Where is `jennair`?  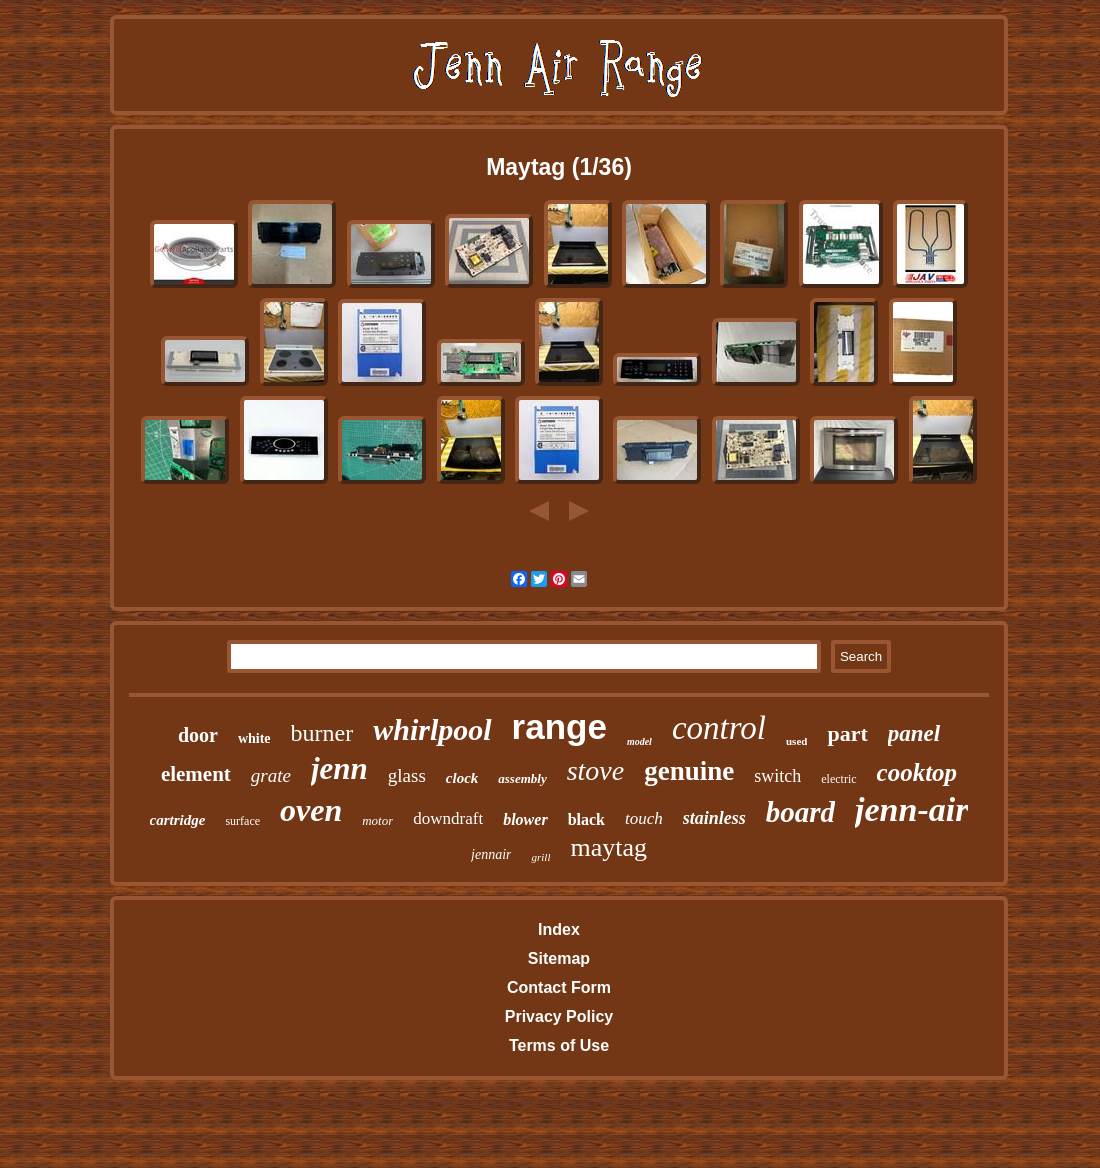 jennair is located at coordinates (491, 854).